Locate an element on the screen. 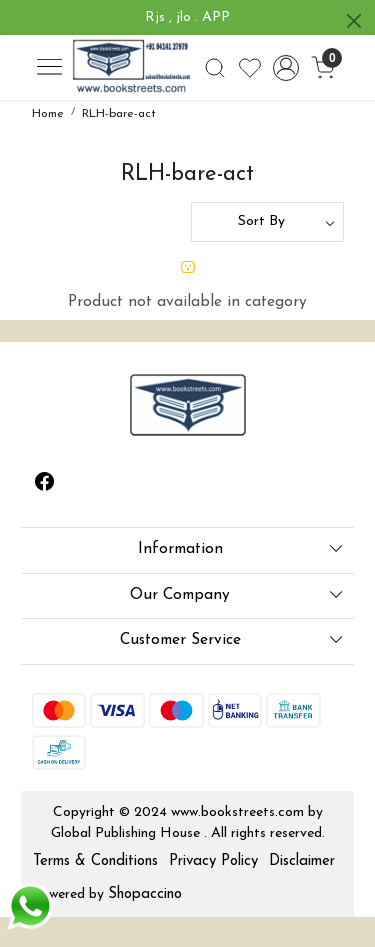 This screenshot has width=375, height=947. [Facebook] is located at coordinates (45, 485).